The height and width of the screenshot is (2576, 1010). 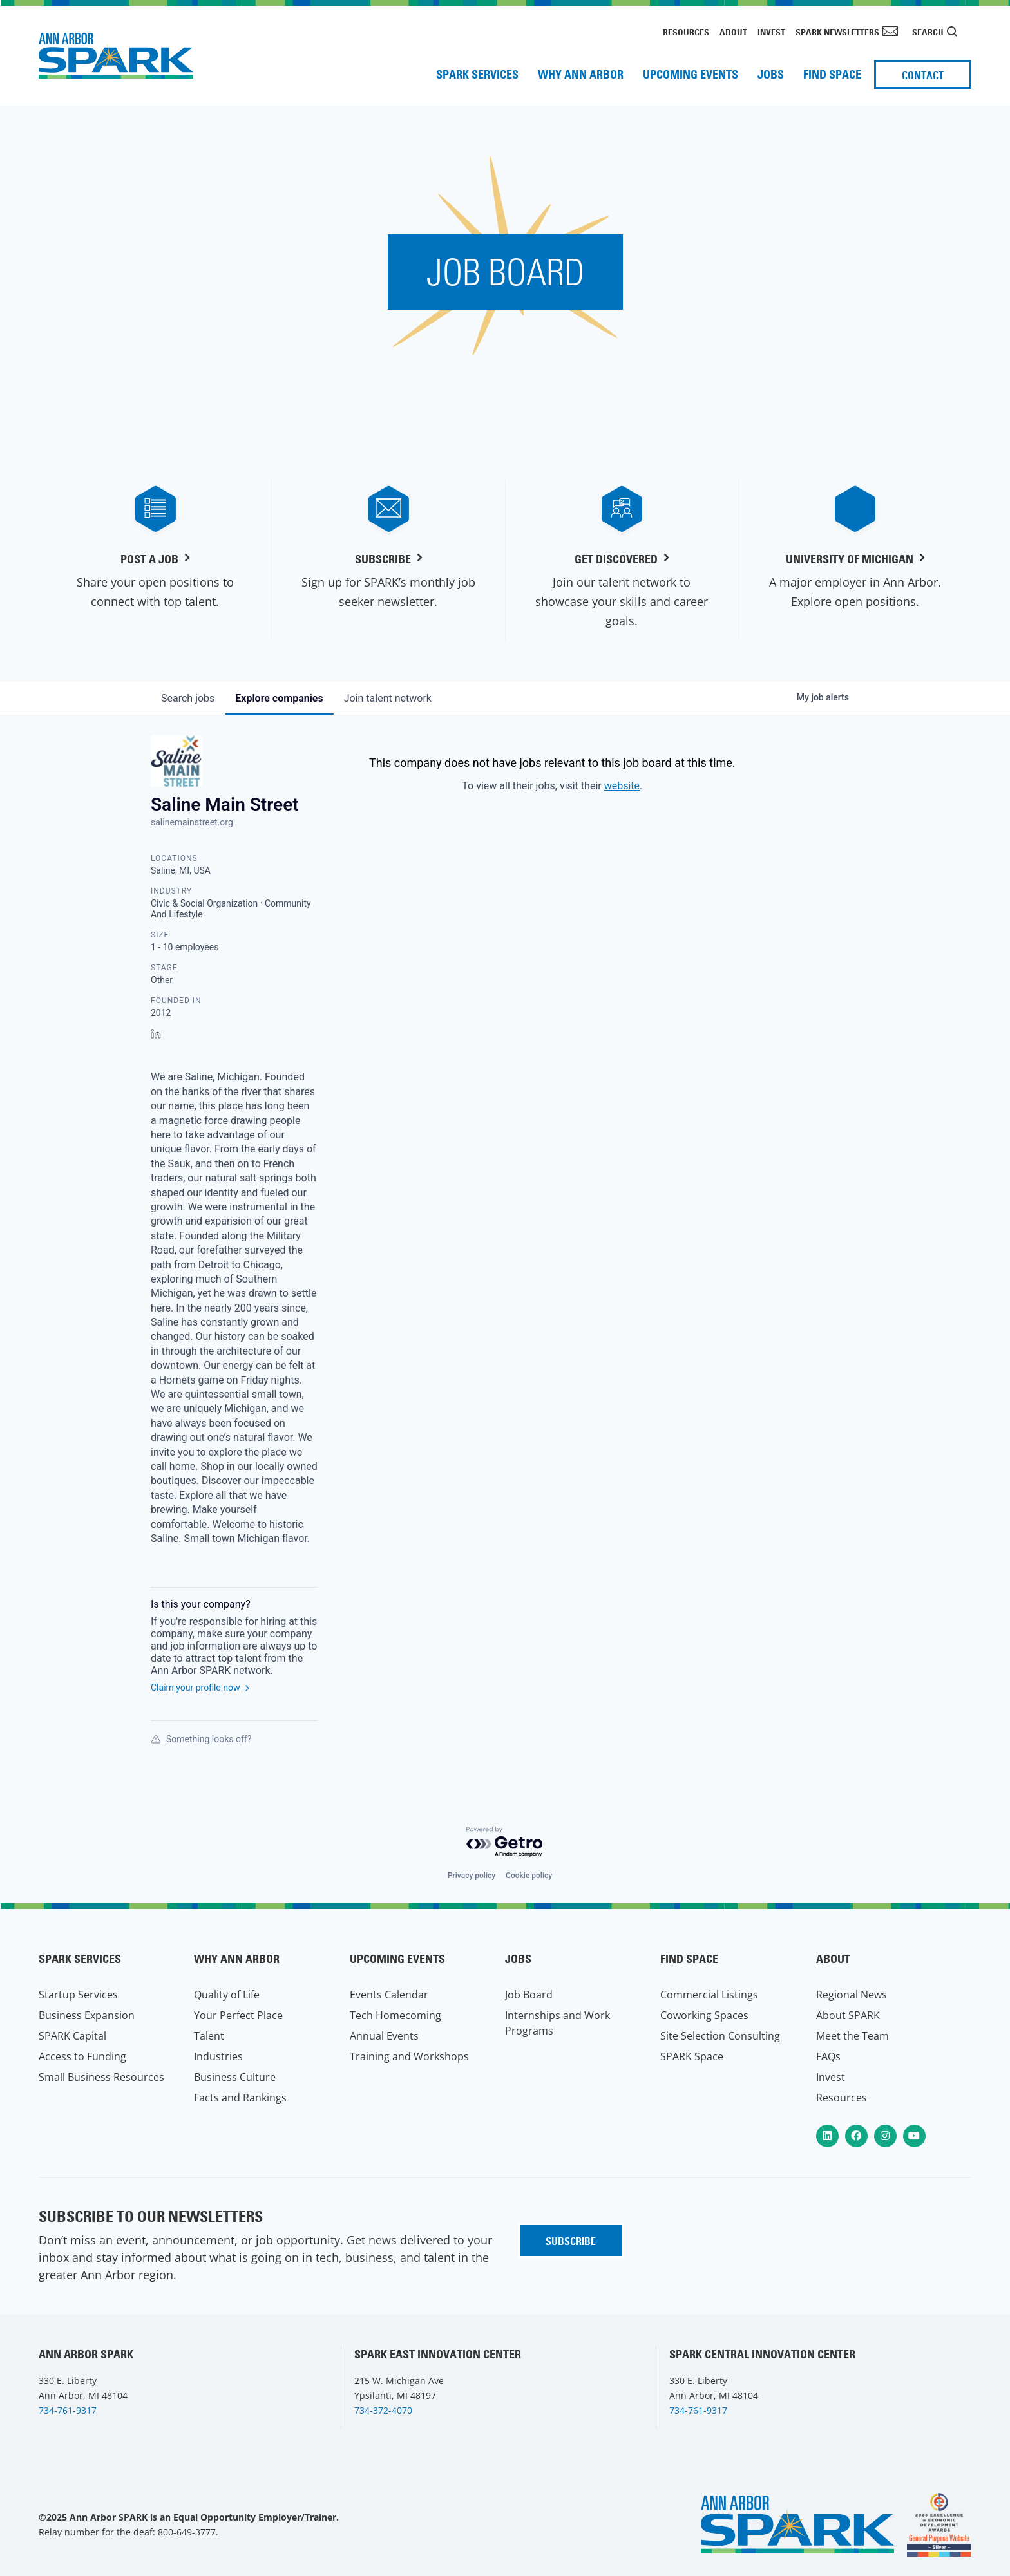 I want to click on 734-761-9317, so click(x=68, y=2410).